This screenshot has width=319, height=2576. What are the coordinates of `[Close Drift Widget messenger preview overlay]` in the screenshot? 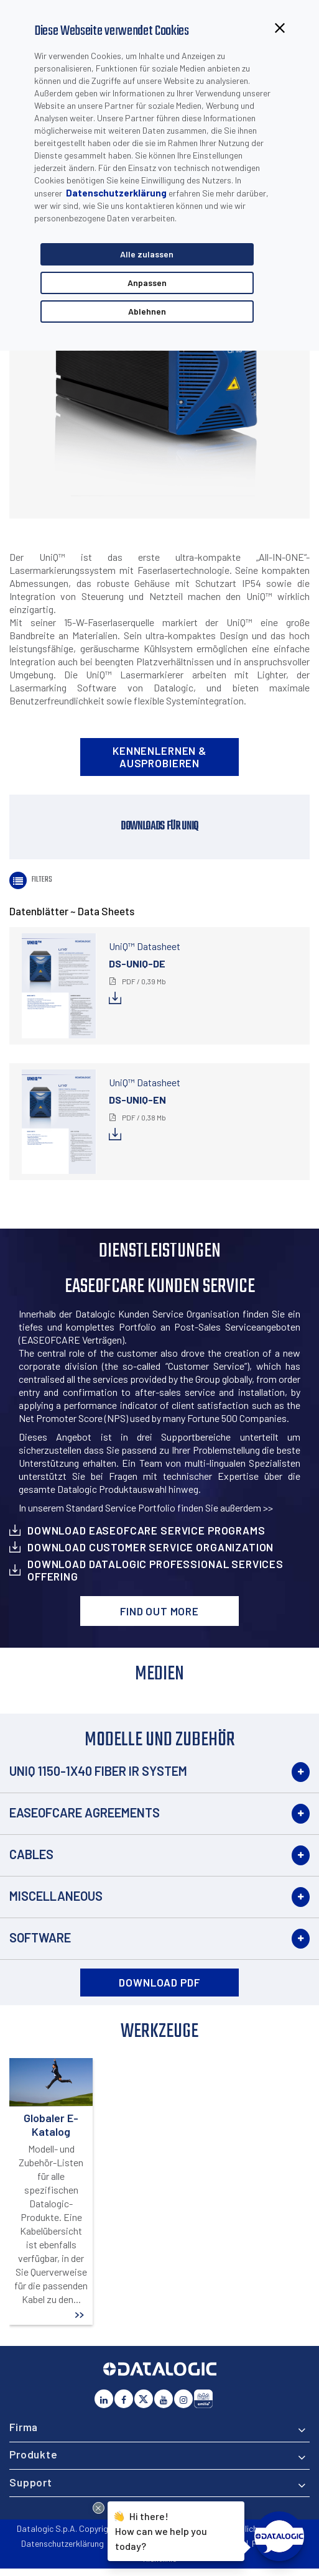 It's located at (98, 2508).